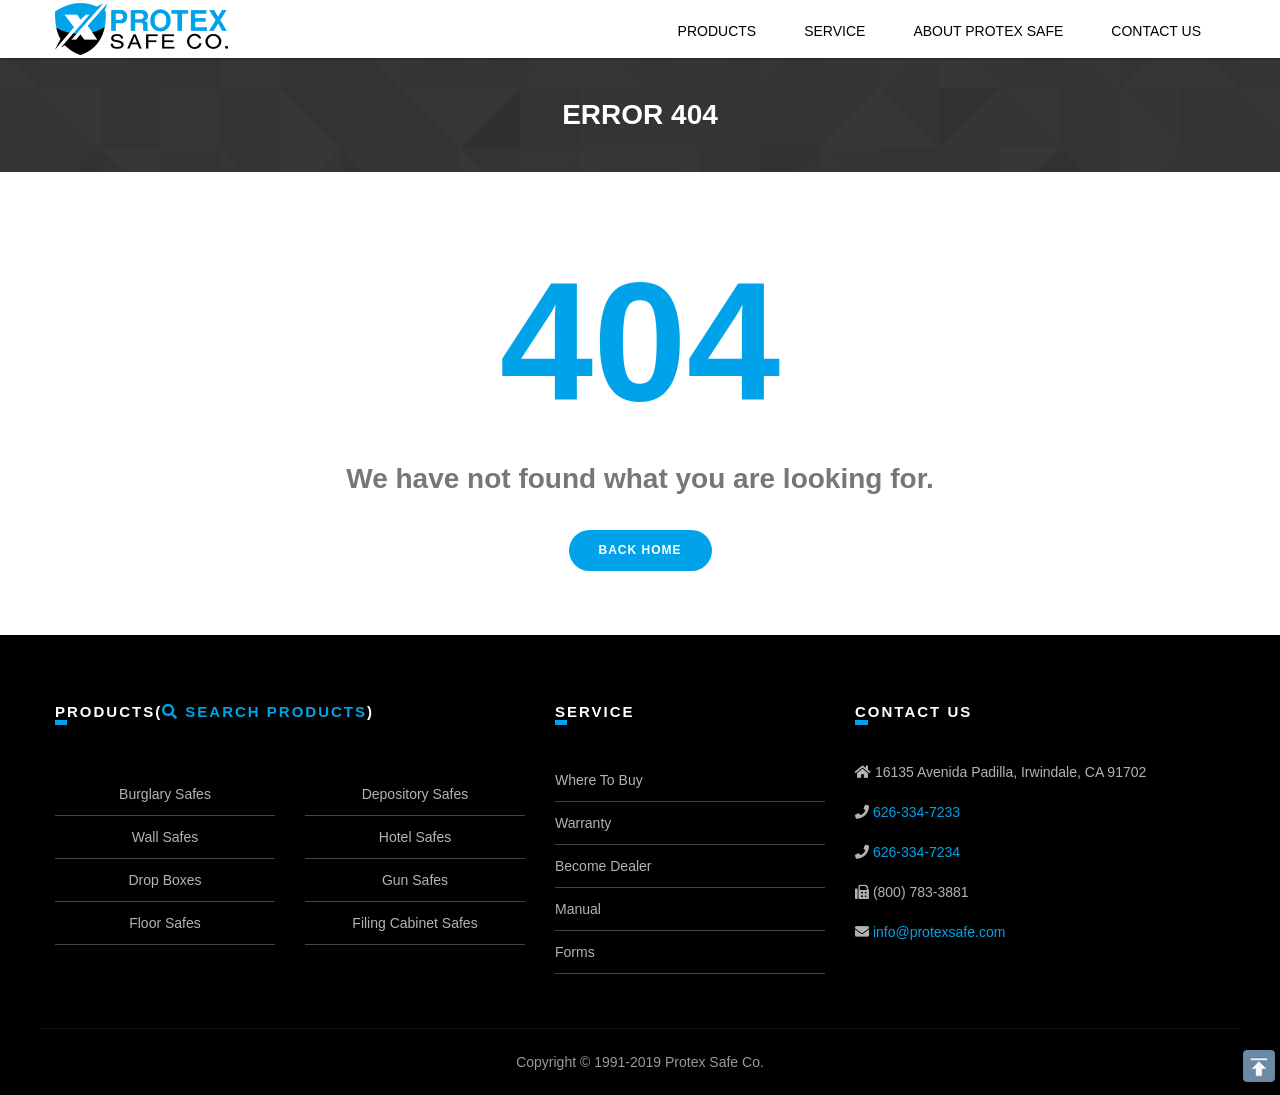 Image resolution: width=1280 pixels, height=1095 pixels. I want to click on Depository Safes, so click(415, 794).